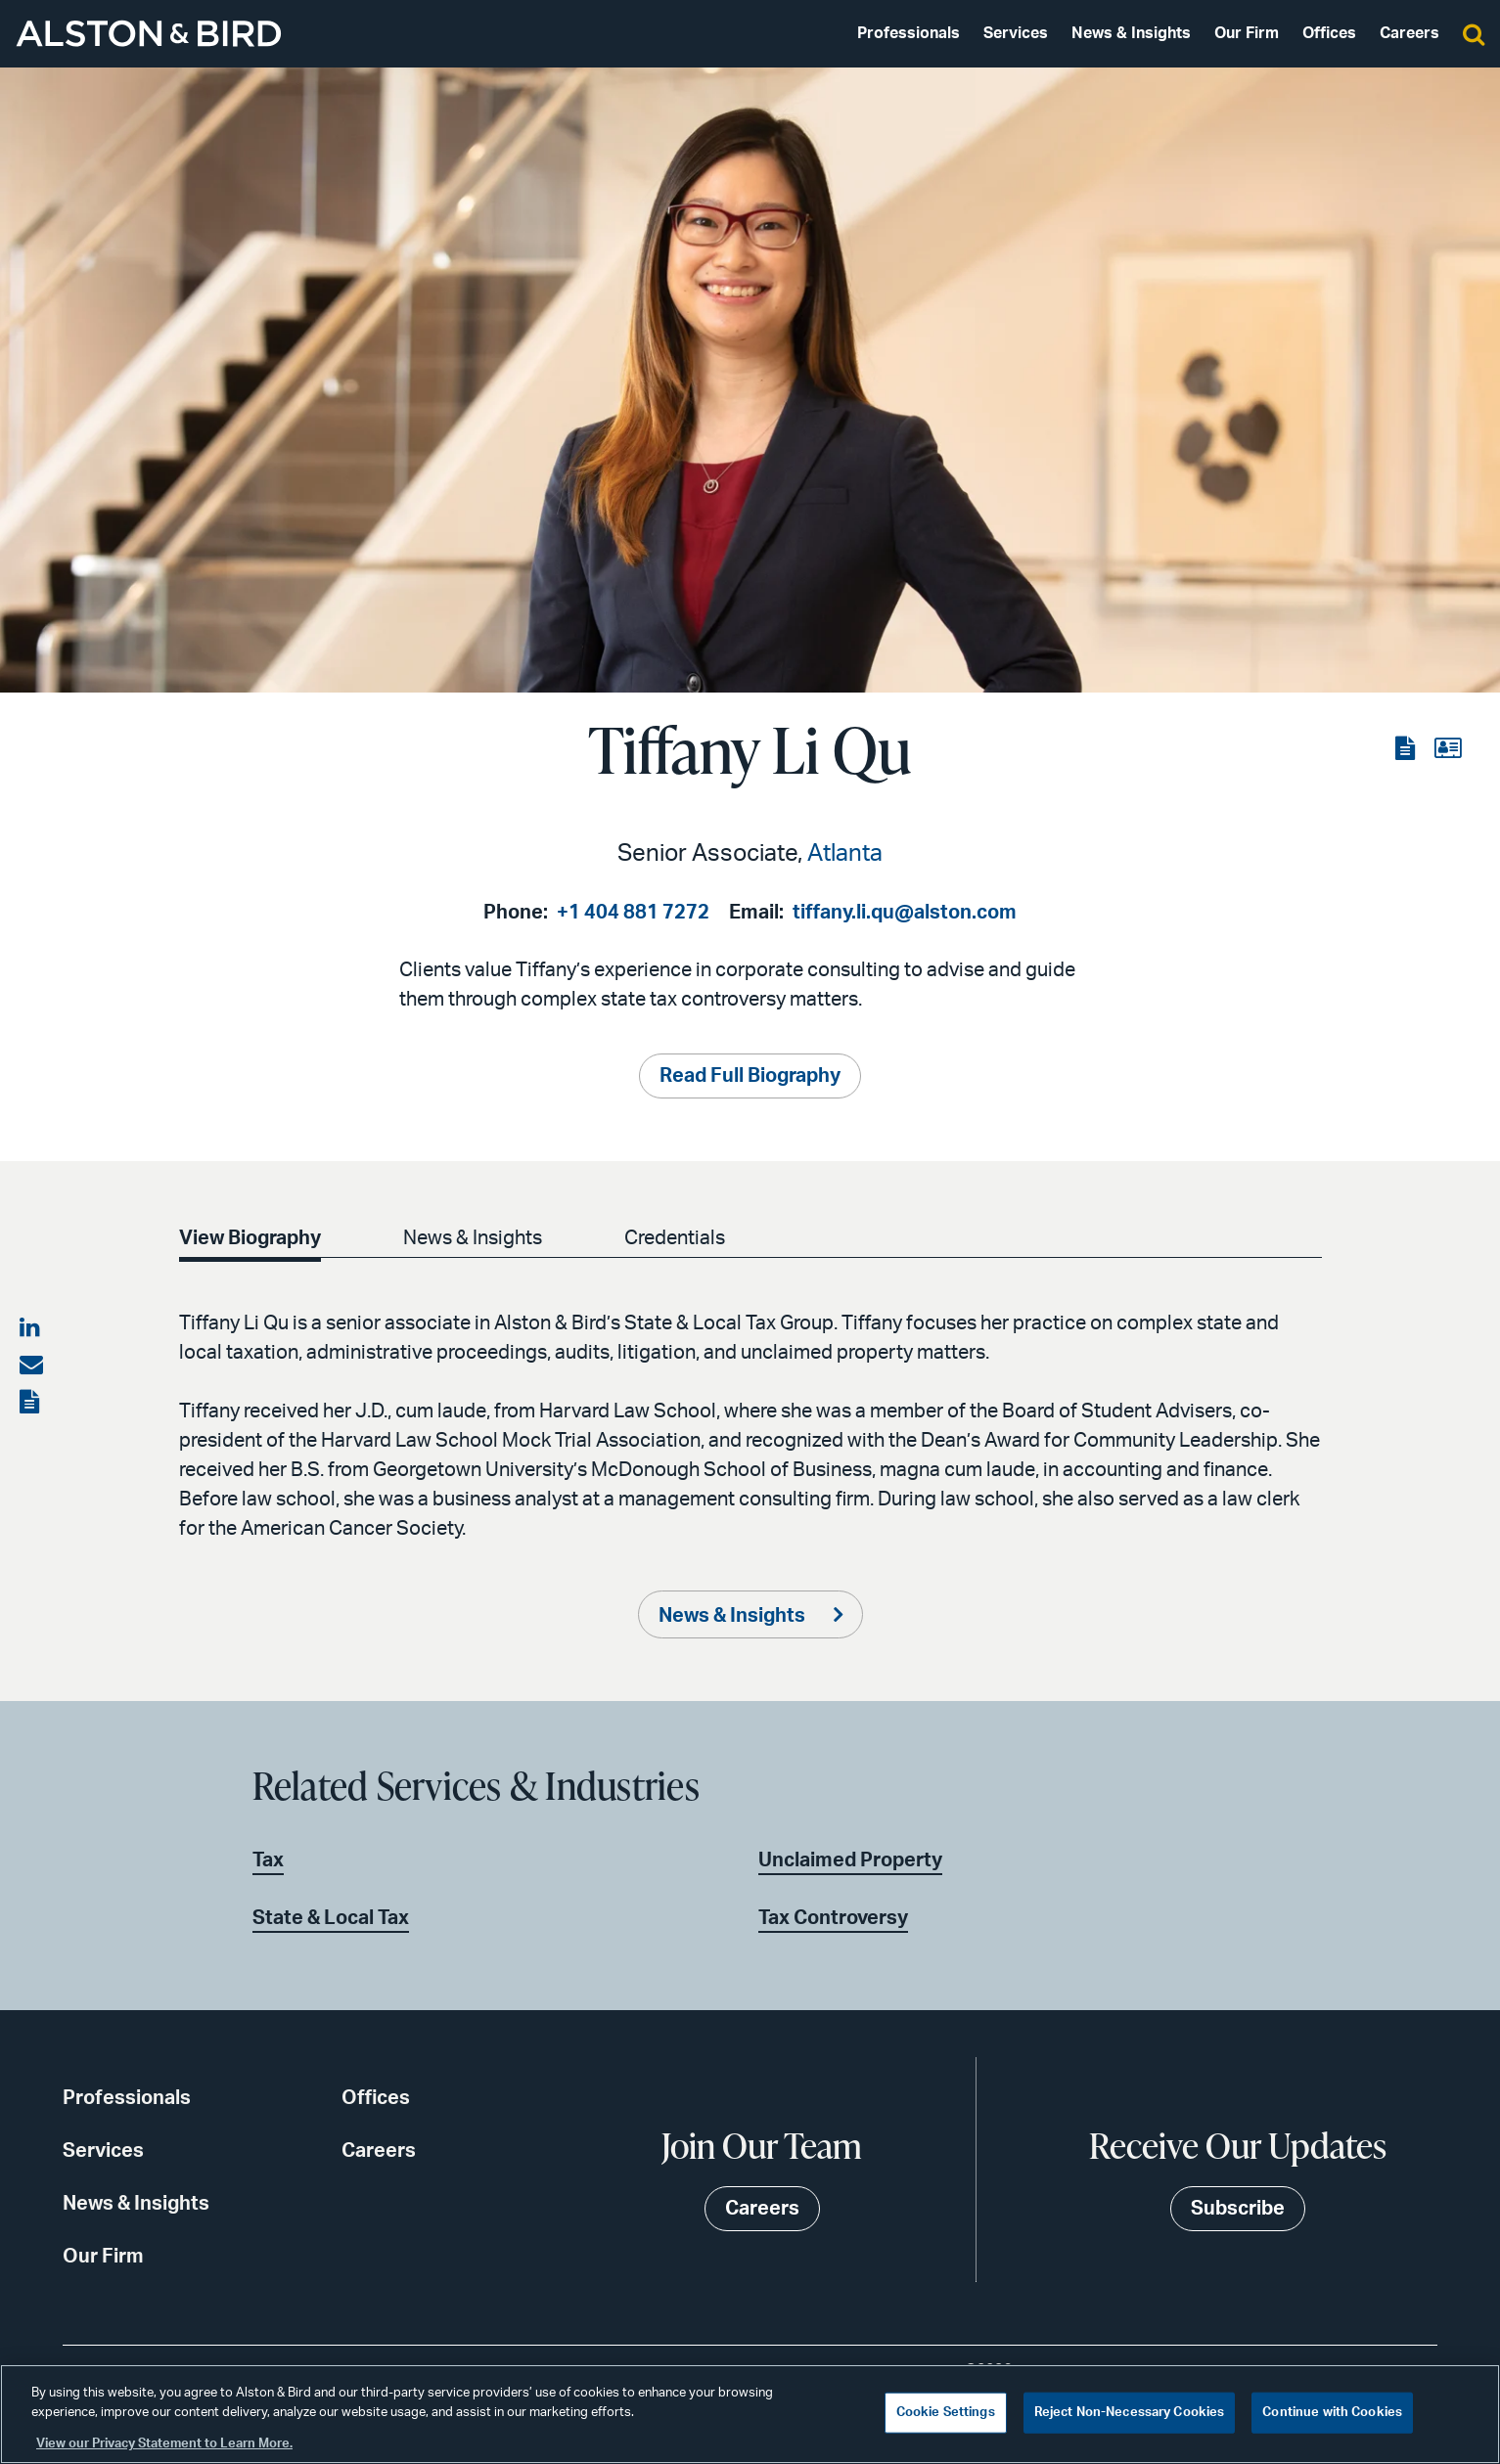 The width and height of the screenshot is (1500, 2464). Describe the element at coordinates (1131, 33) in the screenshot. I see `News & Insights` at that location.